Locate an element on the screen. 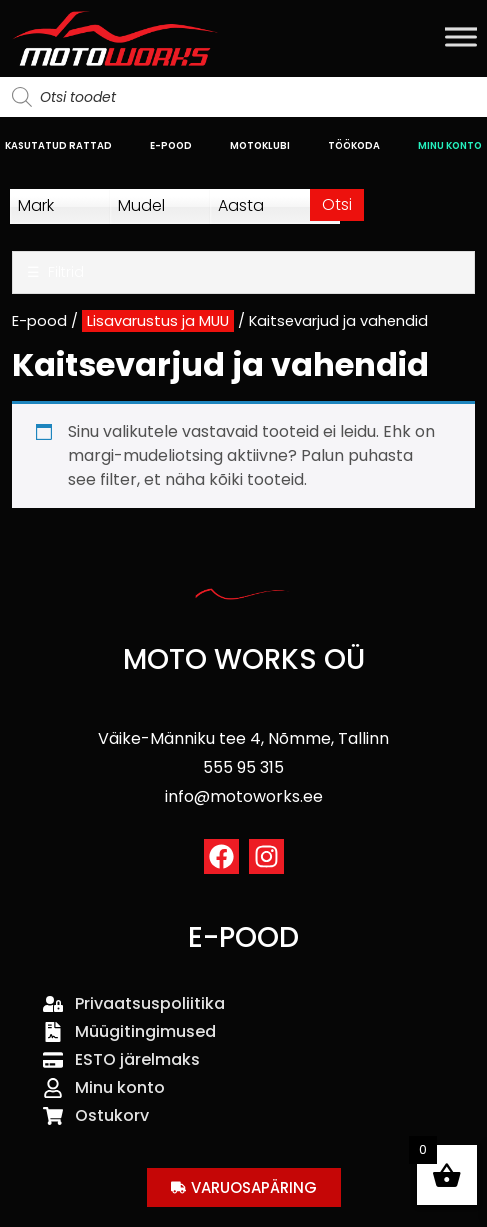  MINU KONTO is located at coordinates (450, 145).